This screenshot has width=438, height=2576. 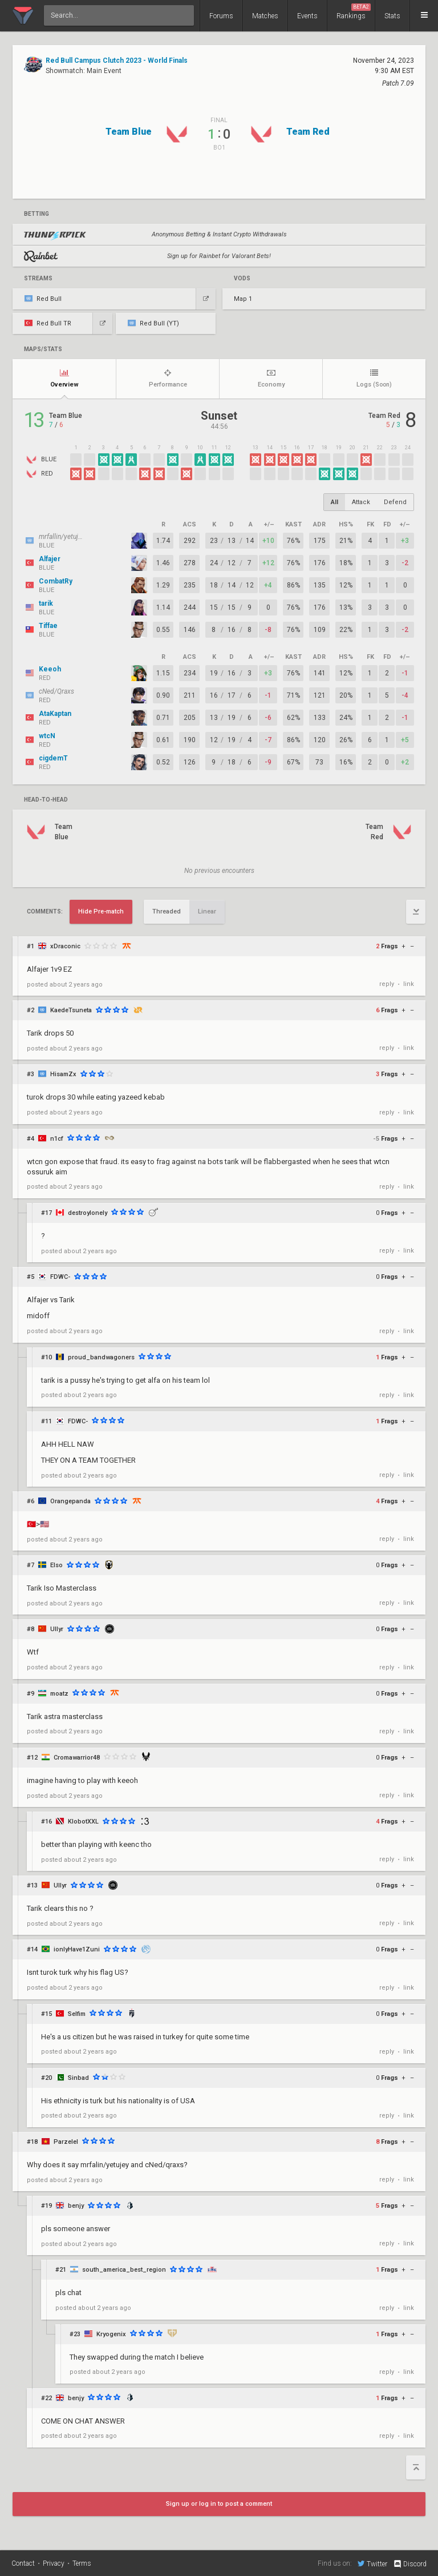 I want to click on xDraconic, so click(x=65, y=946).